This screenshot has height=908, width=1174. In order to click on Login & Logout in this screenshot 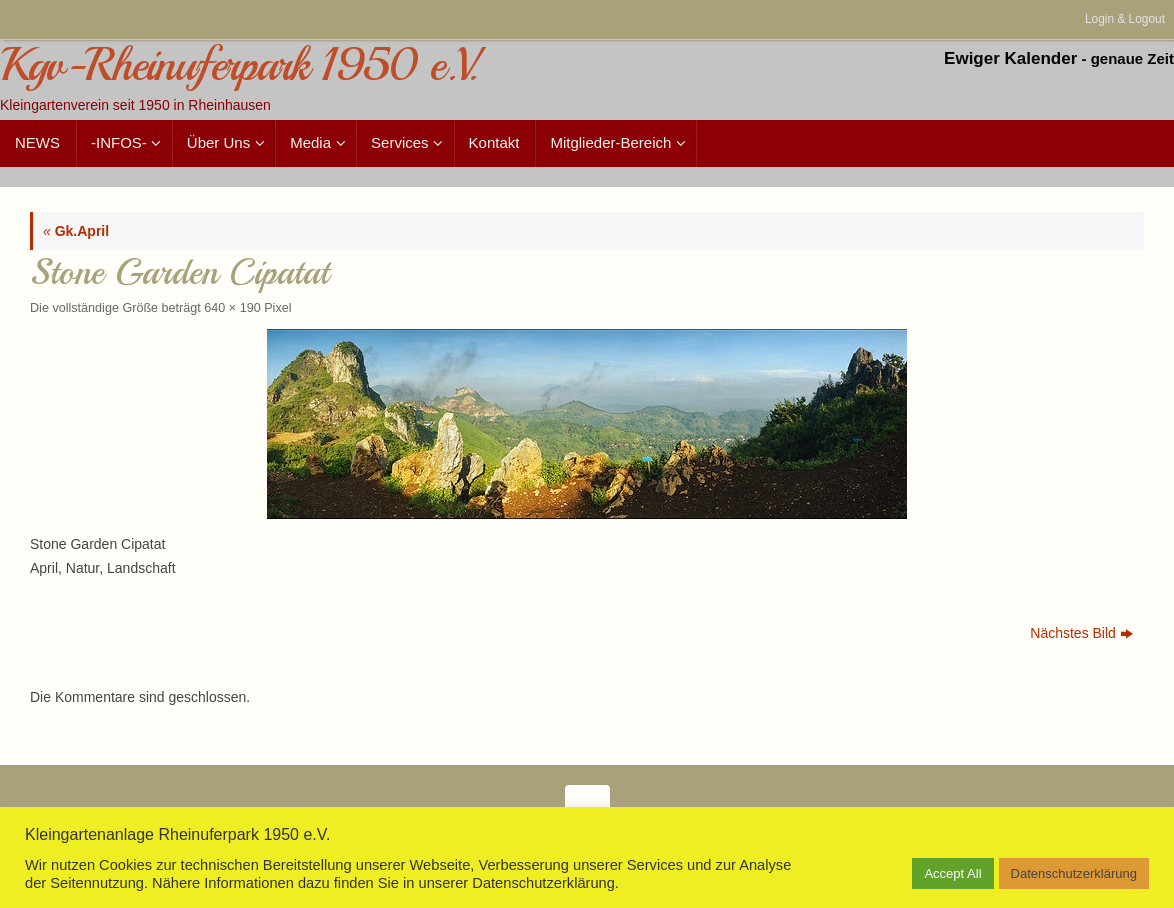, I will do `click(1125, 19)`.